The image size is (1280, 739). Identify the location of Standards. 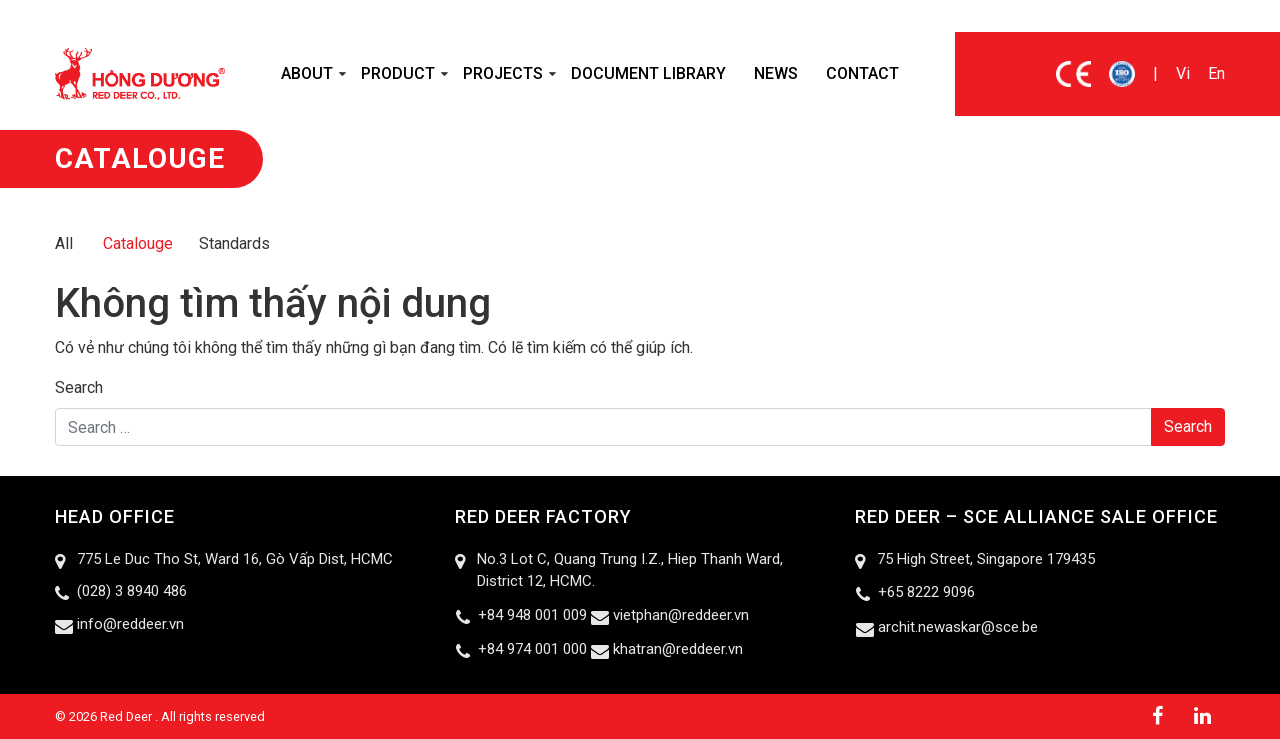
(234, 243).